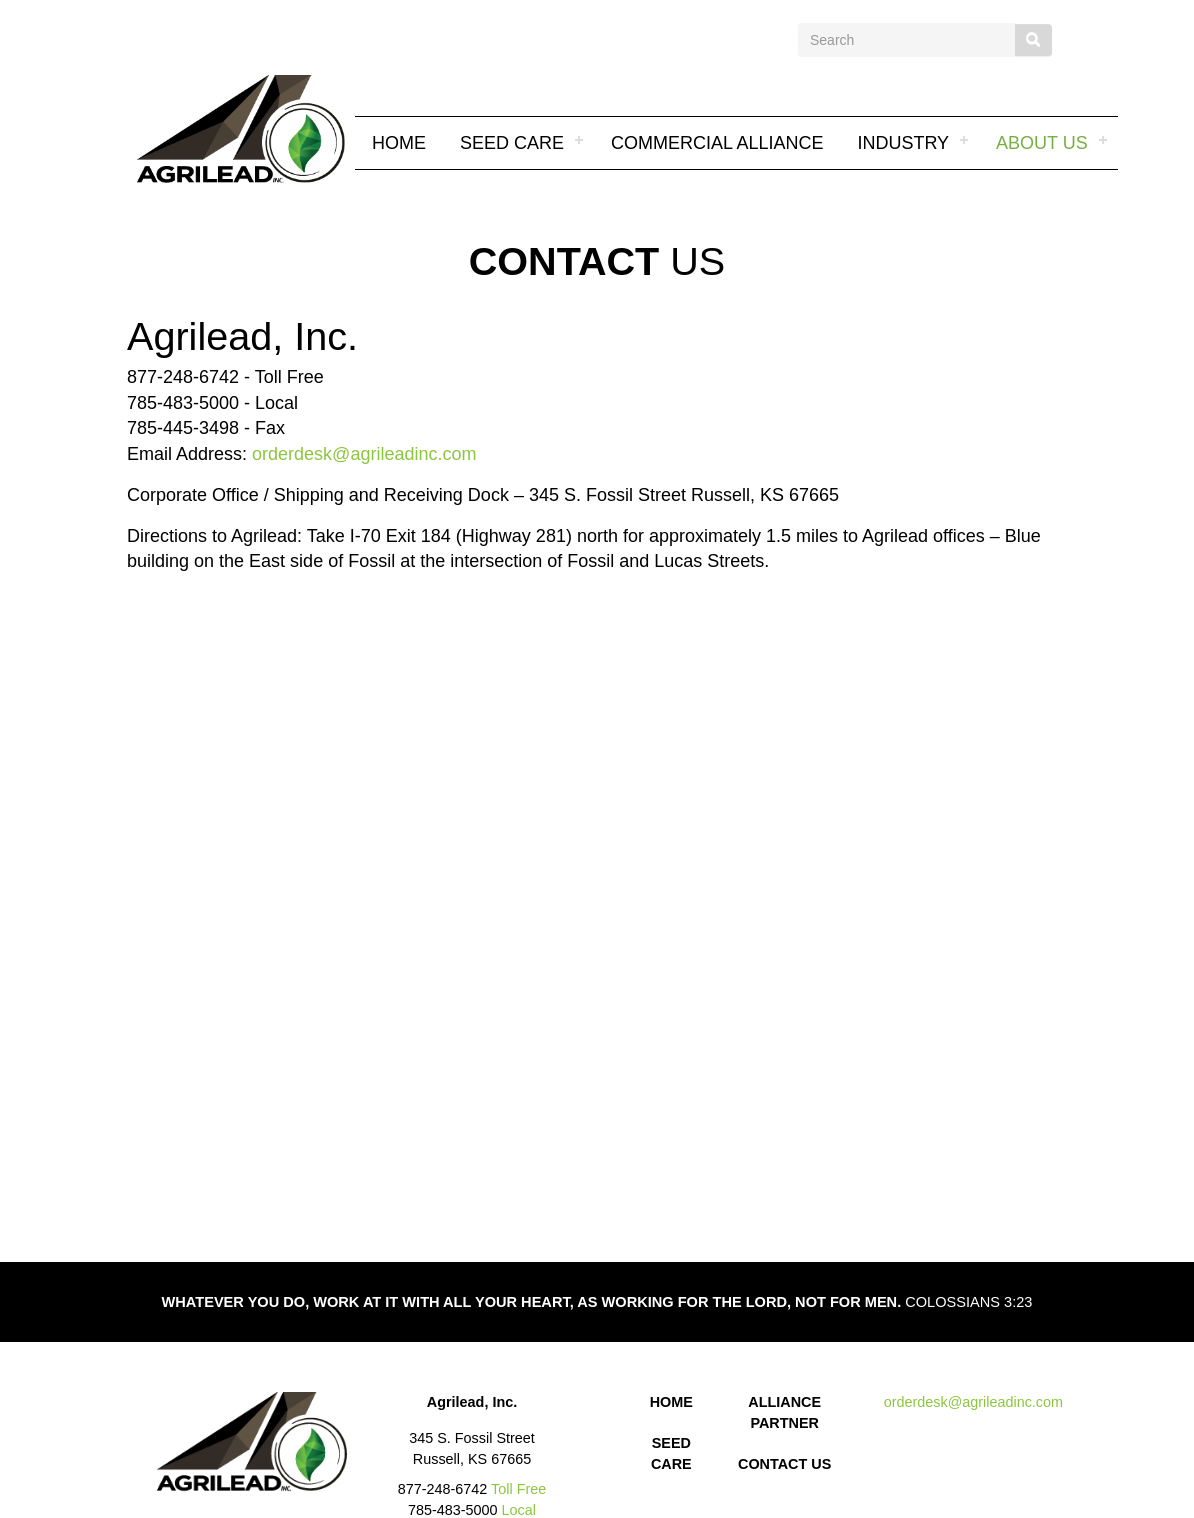 The image size is (1194, 1518). Describe the element at coordinates (364, 454) in the screenshot. I see `orderdesk@agrileadinc.com` at that location.